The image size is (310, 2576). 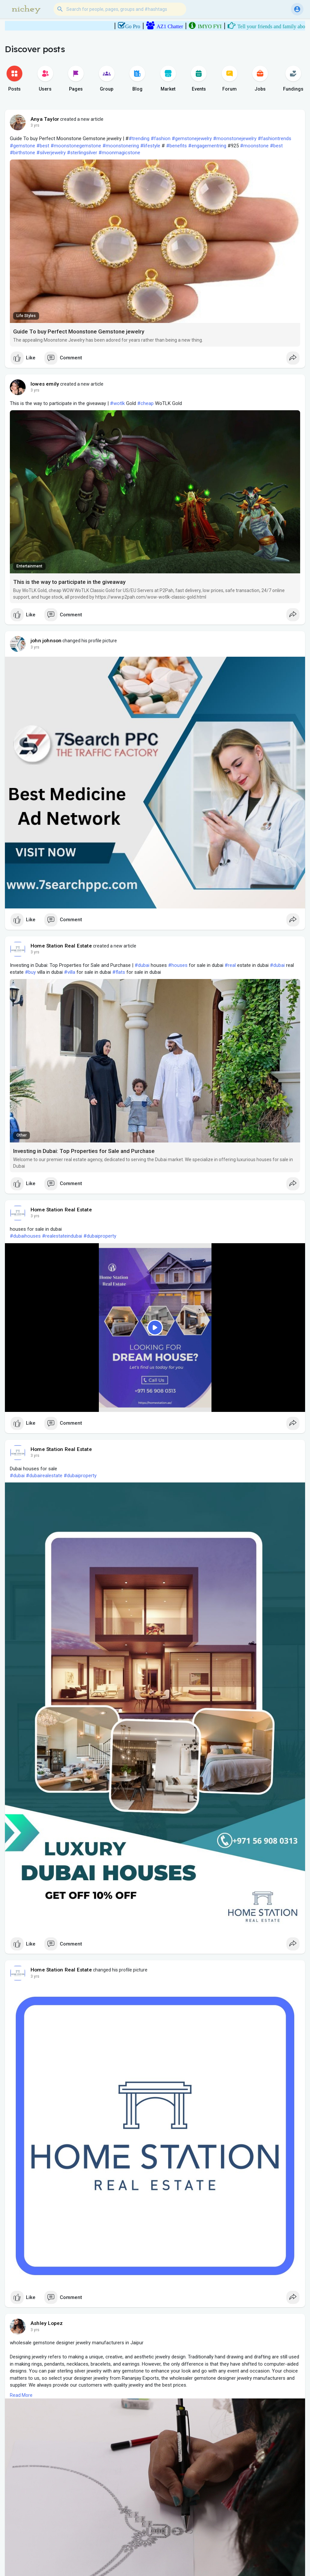 What do you see at coordinates (82, 153) in the screenshot?
I see `#sterlingsilver` at bounding box center [82, 153].